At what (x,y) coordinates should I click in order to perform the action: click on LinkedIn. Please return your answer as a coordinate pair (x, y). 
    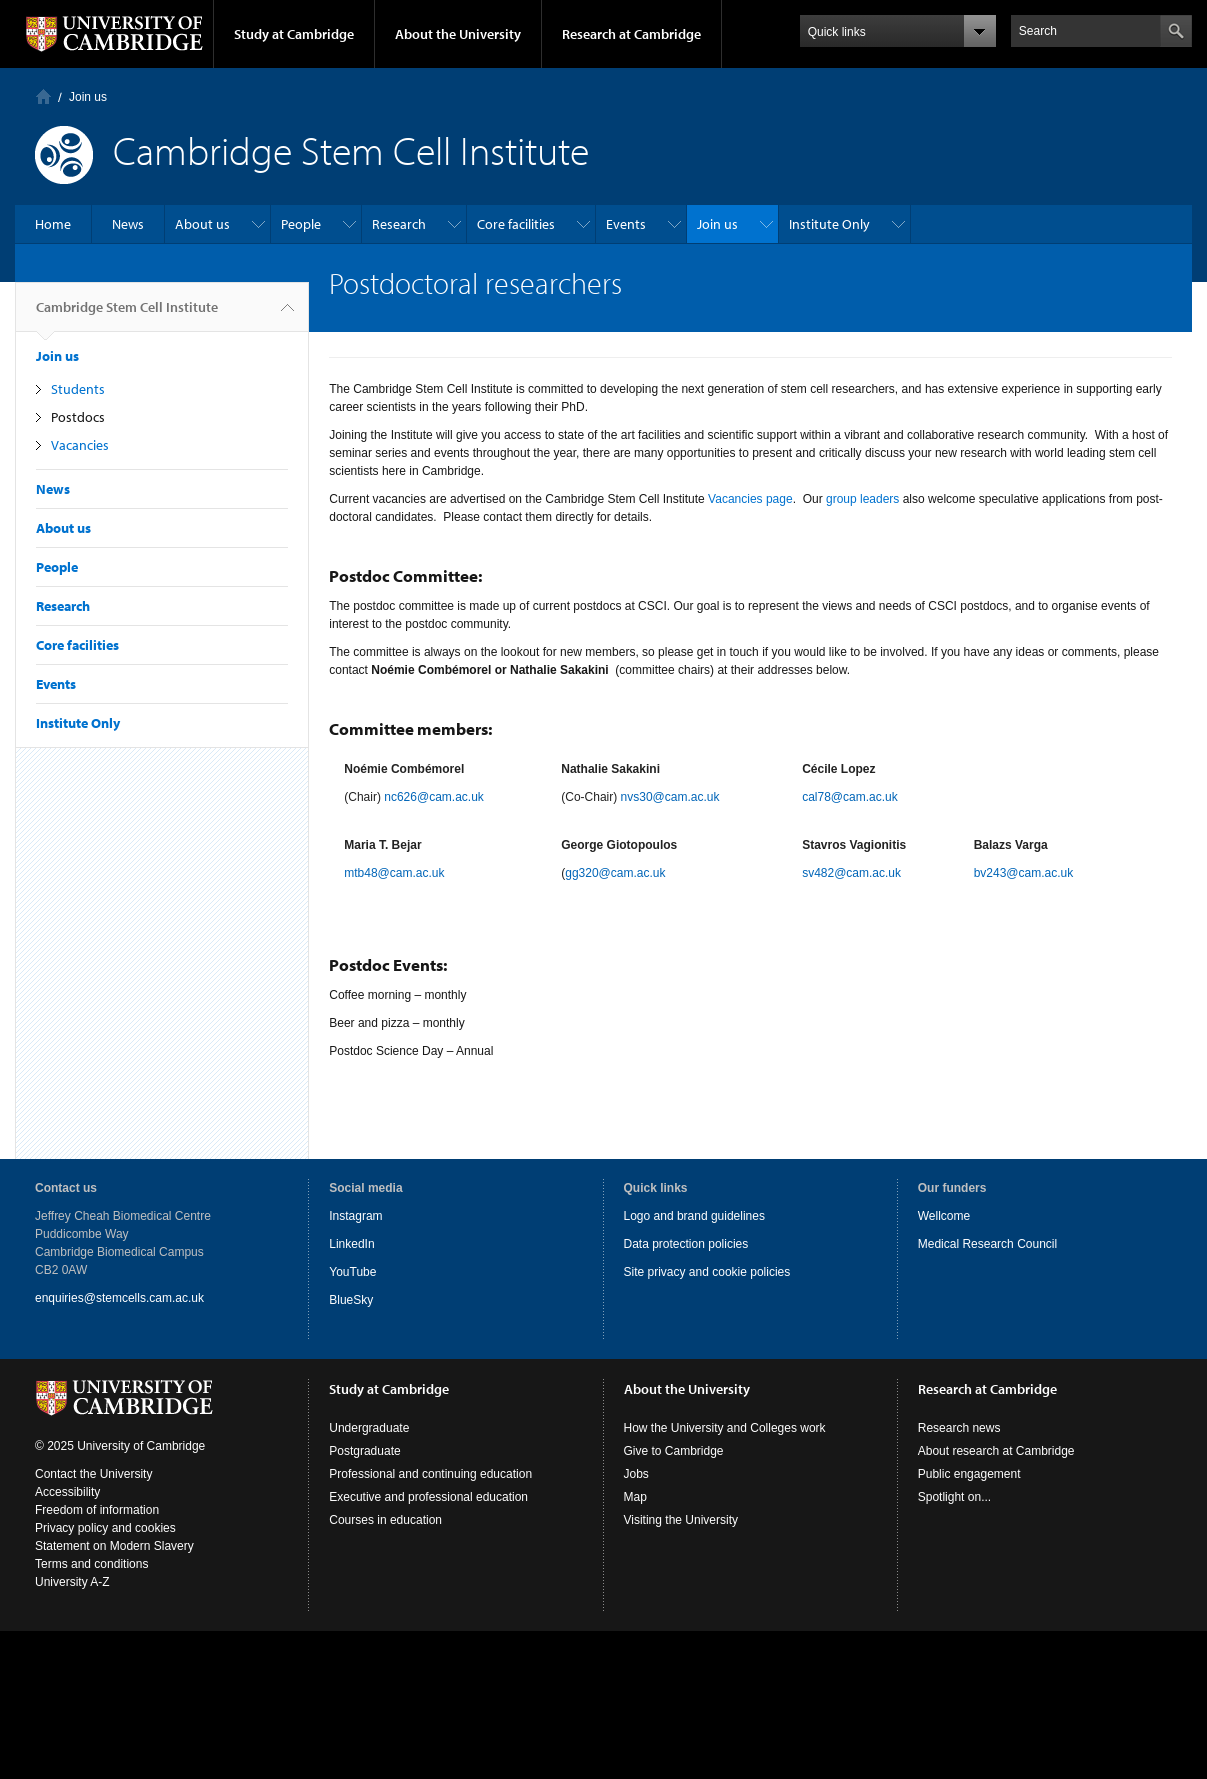
    Looking at the image, I should click on (351, 1244).